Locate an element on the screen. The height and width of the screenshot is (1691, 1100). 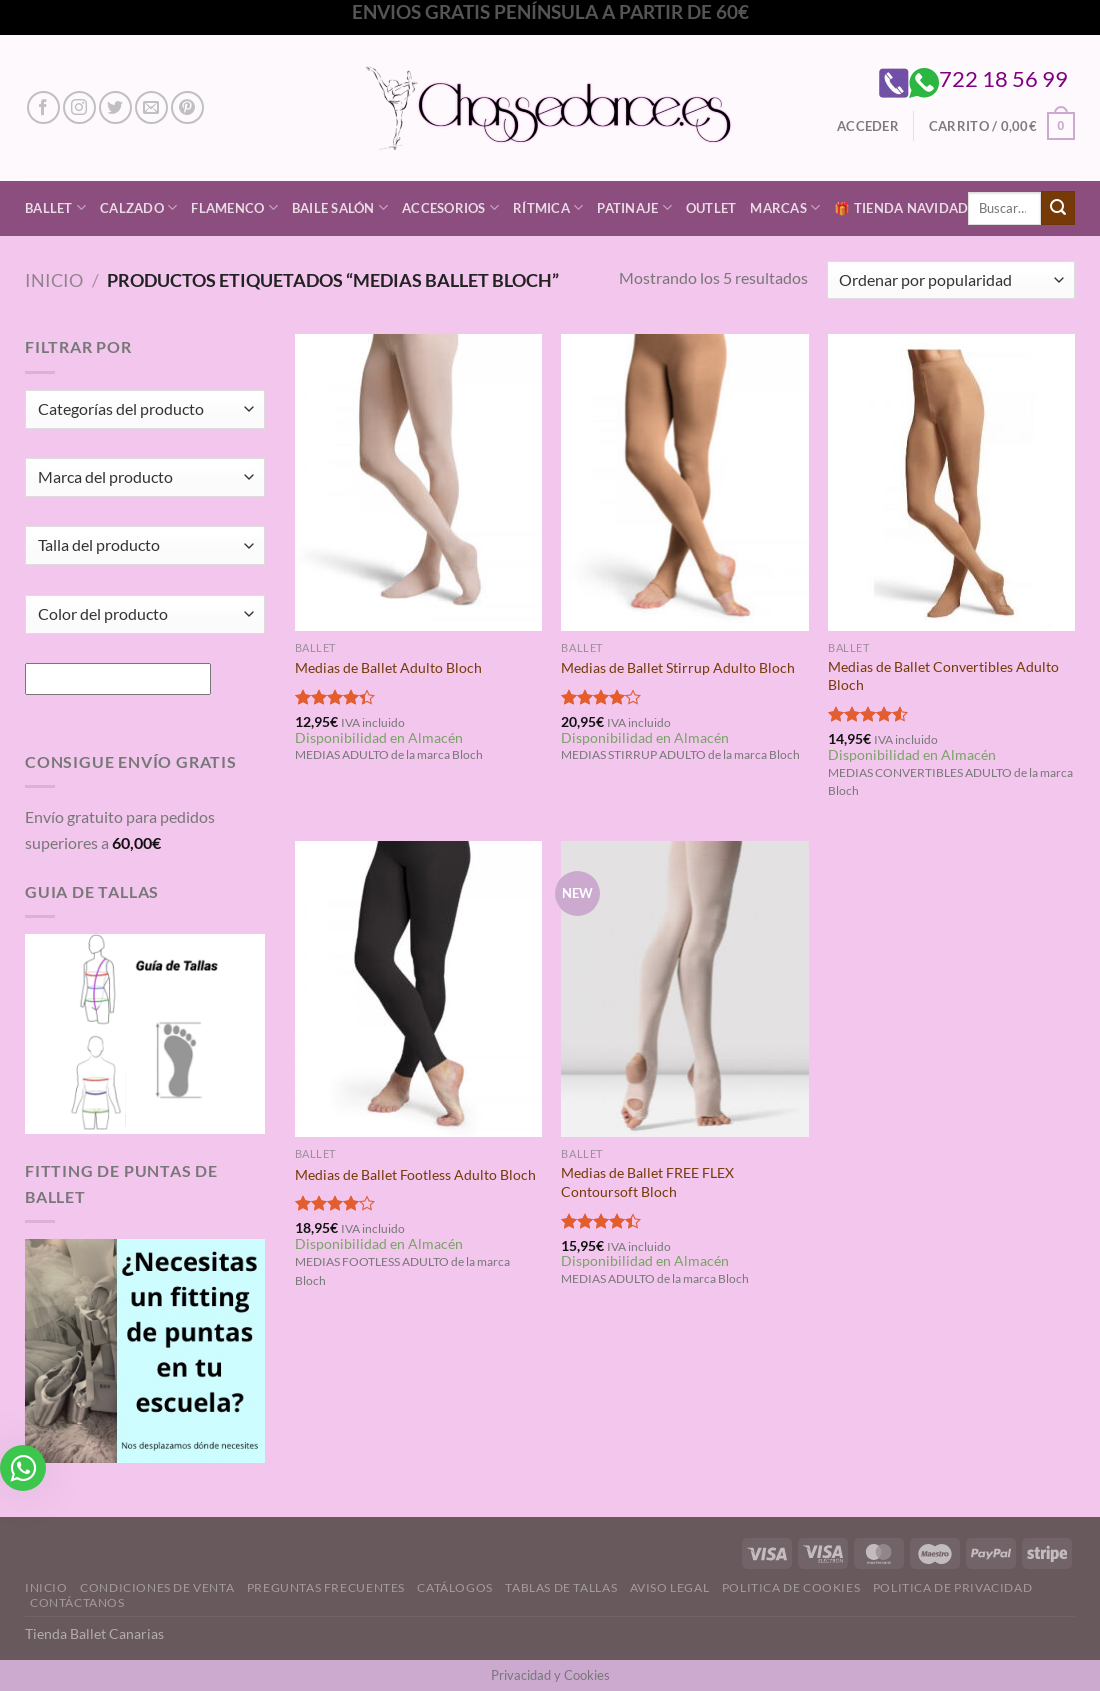
Rítmica is located at coordinates (548, 207).